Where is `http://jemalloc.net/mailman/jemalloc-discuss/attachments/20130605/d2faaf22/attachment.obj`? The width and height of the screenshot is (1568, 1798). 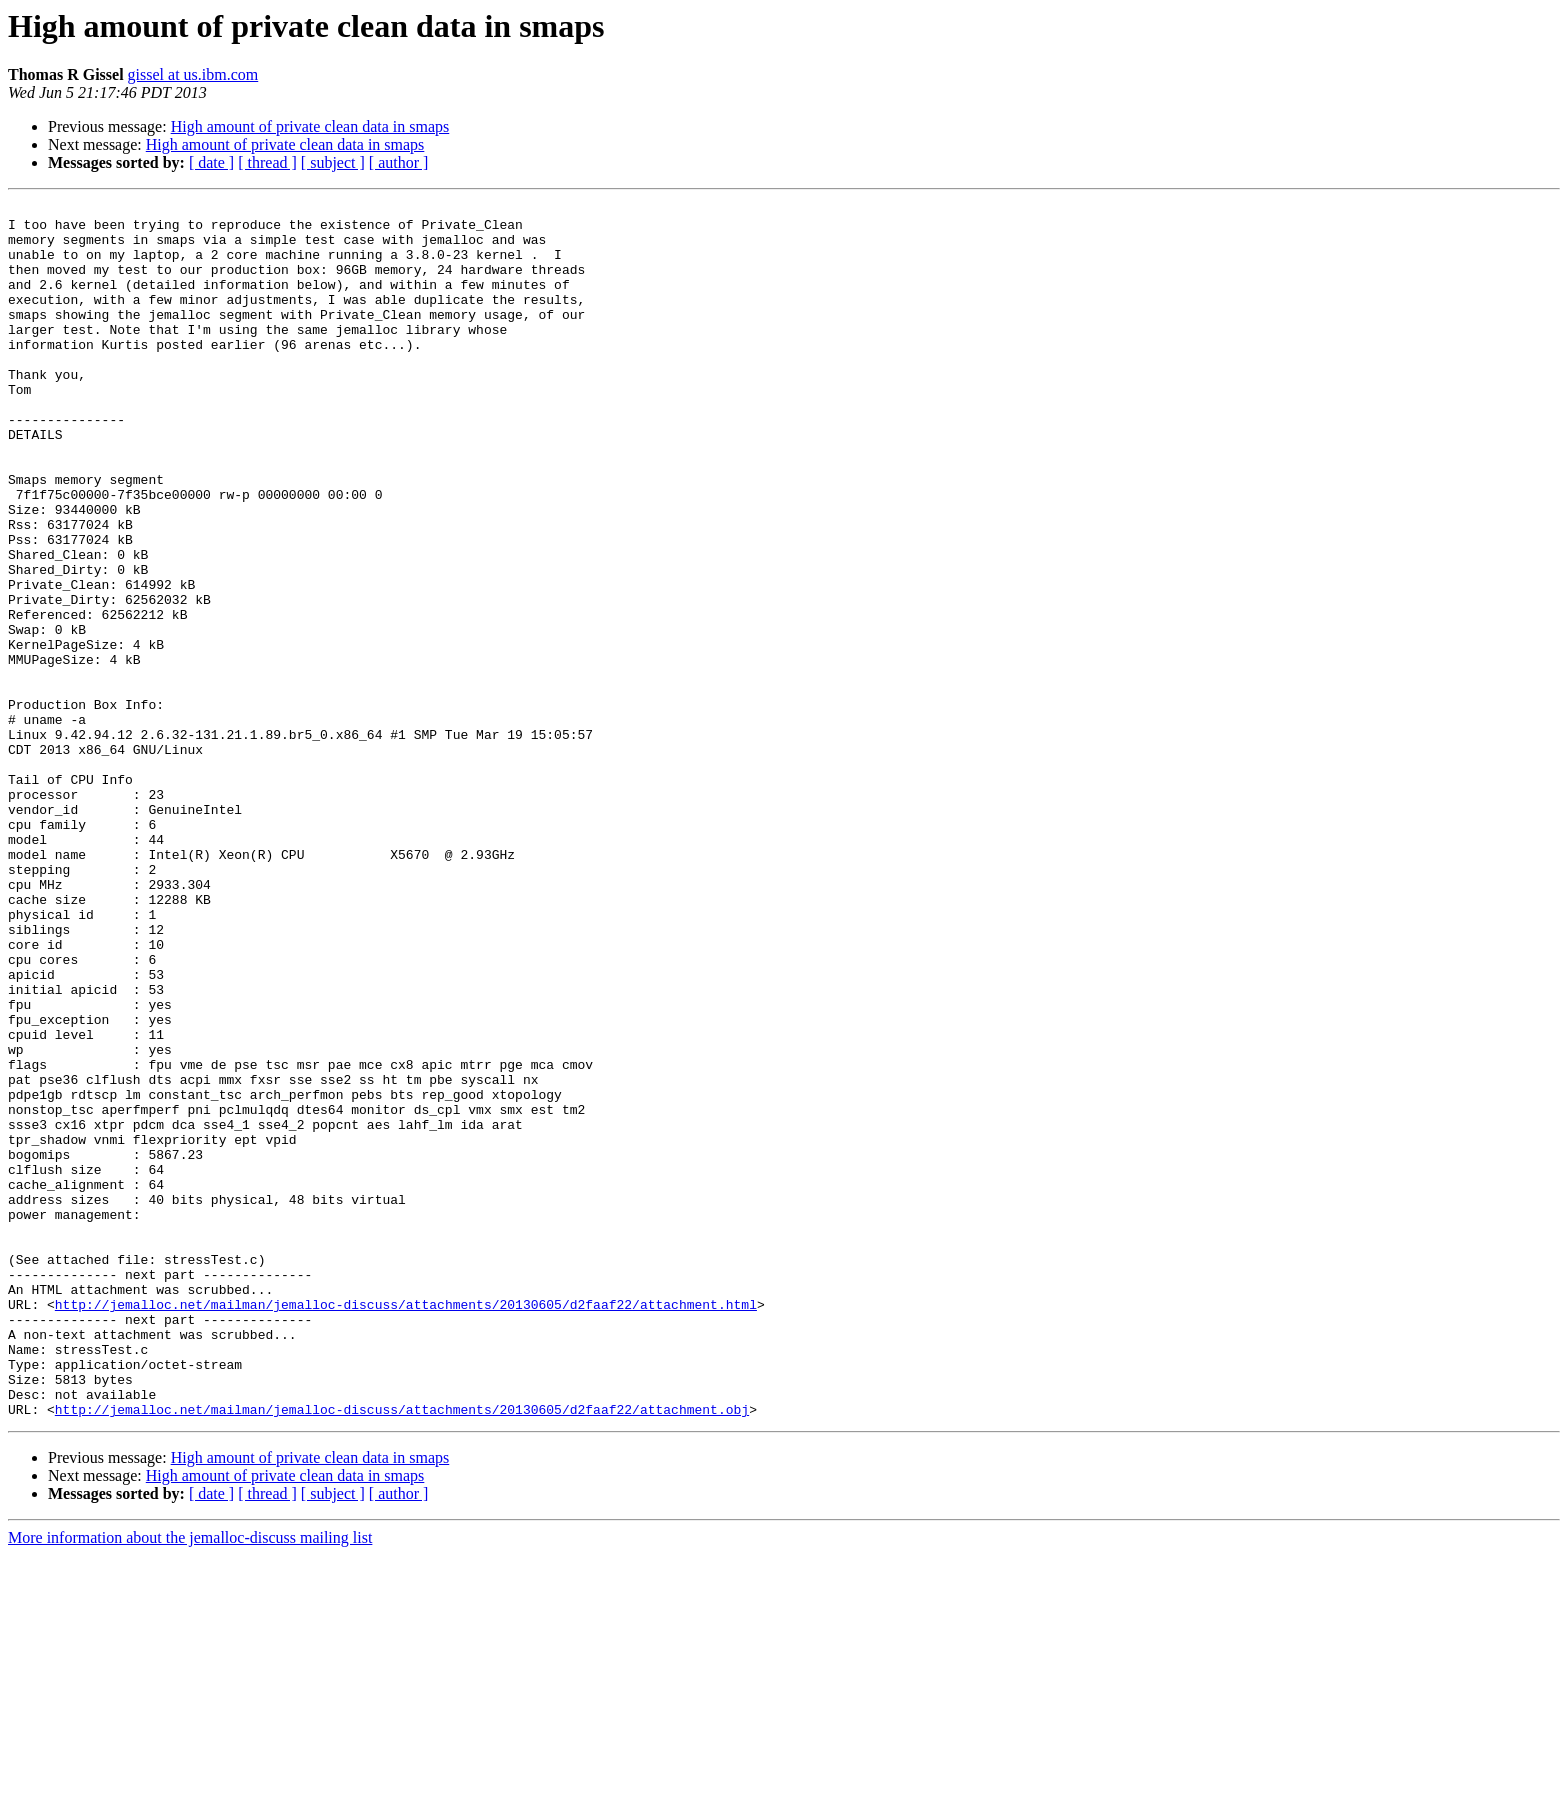 http://jemalloc.net/mailman/jemalloc-discuss/attachments/20130605/d2faaf22/attachment.obj is located at coordinates (402, 1652).